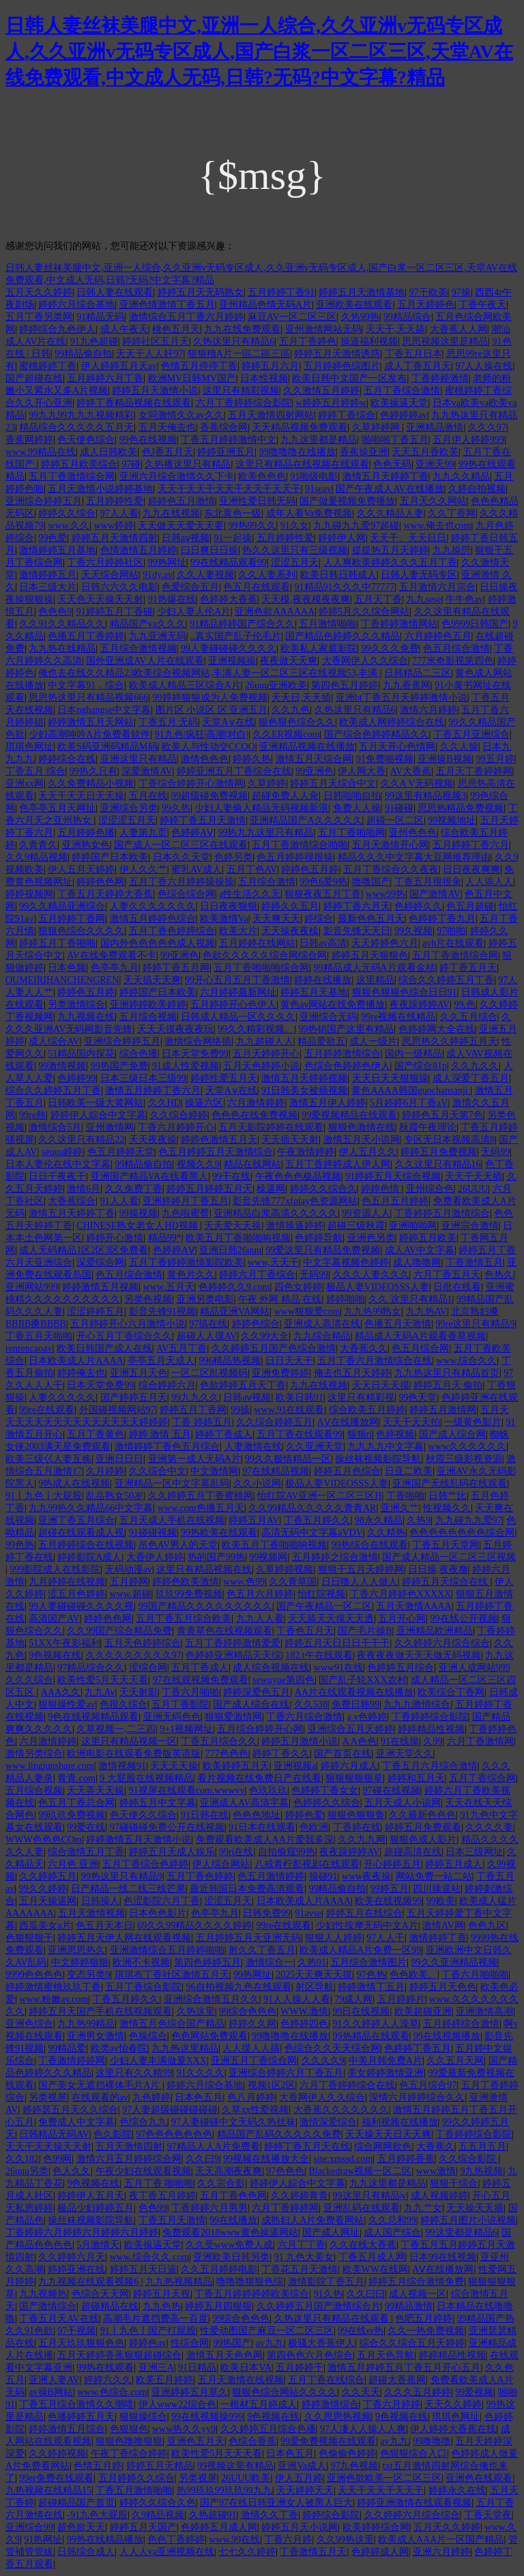 The width and height of the screenshot is (524, 2576). Describe the element at coordinates (100, 2011) in the screenshot. I see `婷婷五月天国产手机在线视频观看` at that location.